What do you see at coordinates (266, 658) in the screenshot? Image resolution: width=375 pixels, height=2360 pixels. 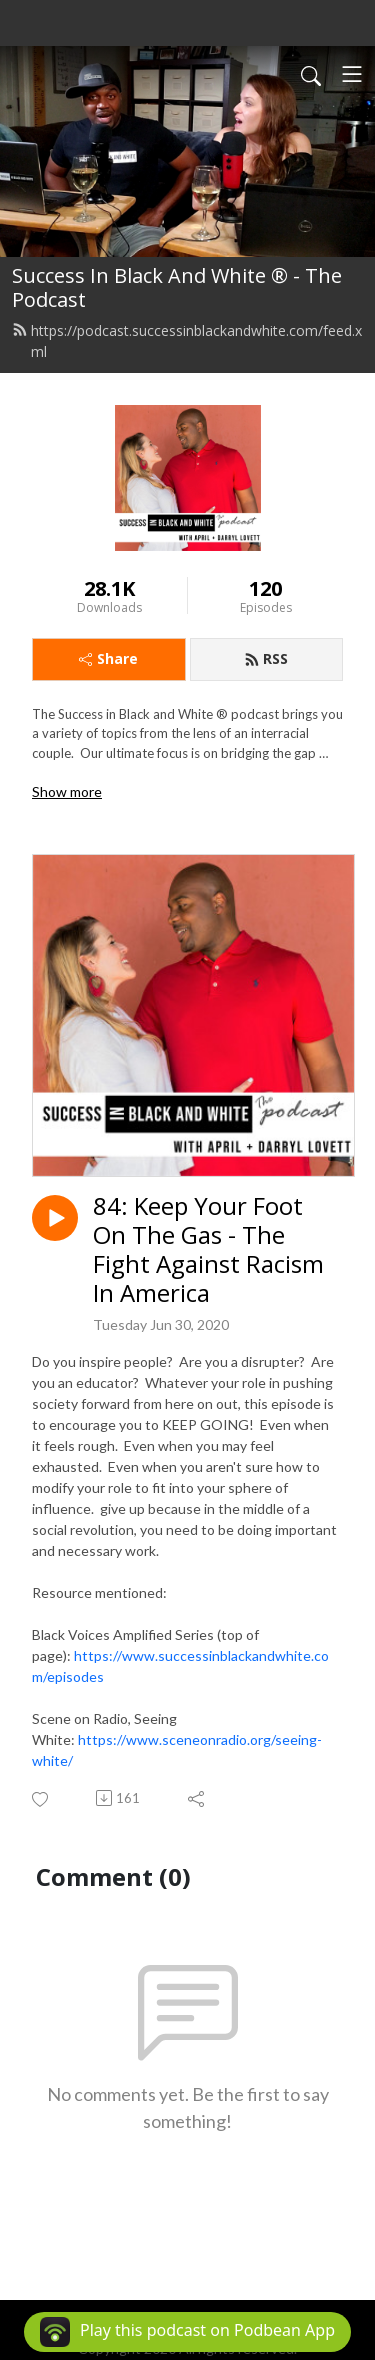 I see `RSS` at bounding box center [266, 658].